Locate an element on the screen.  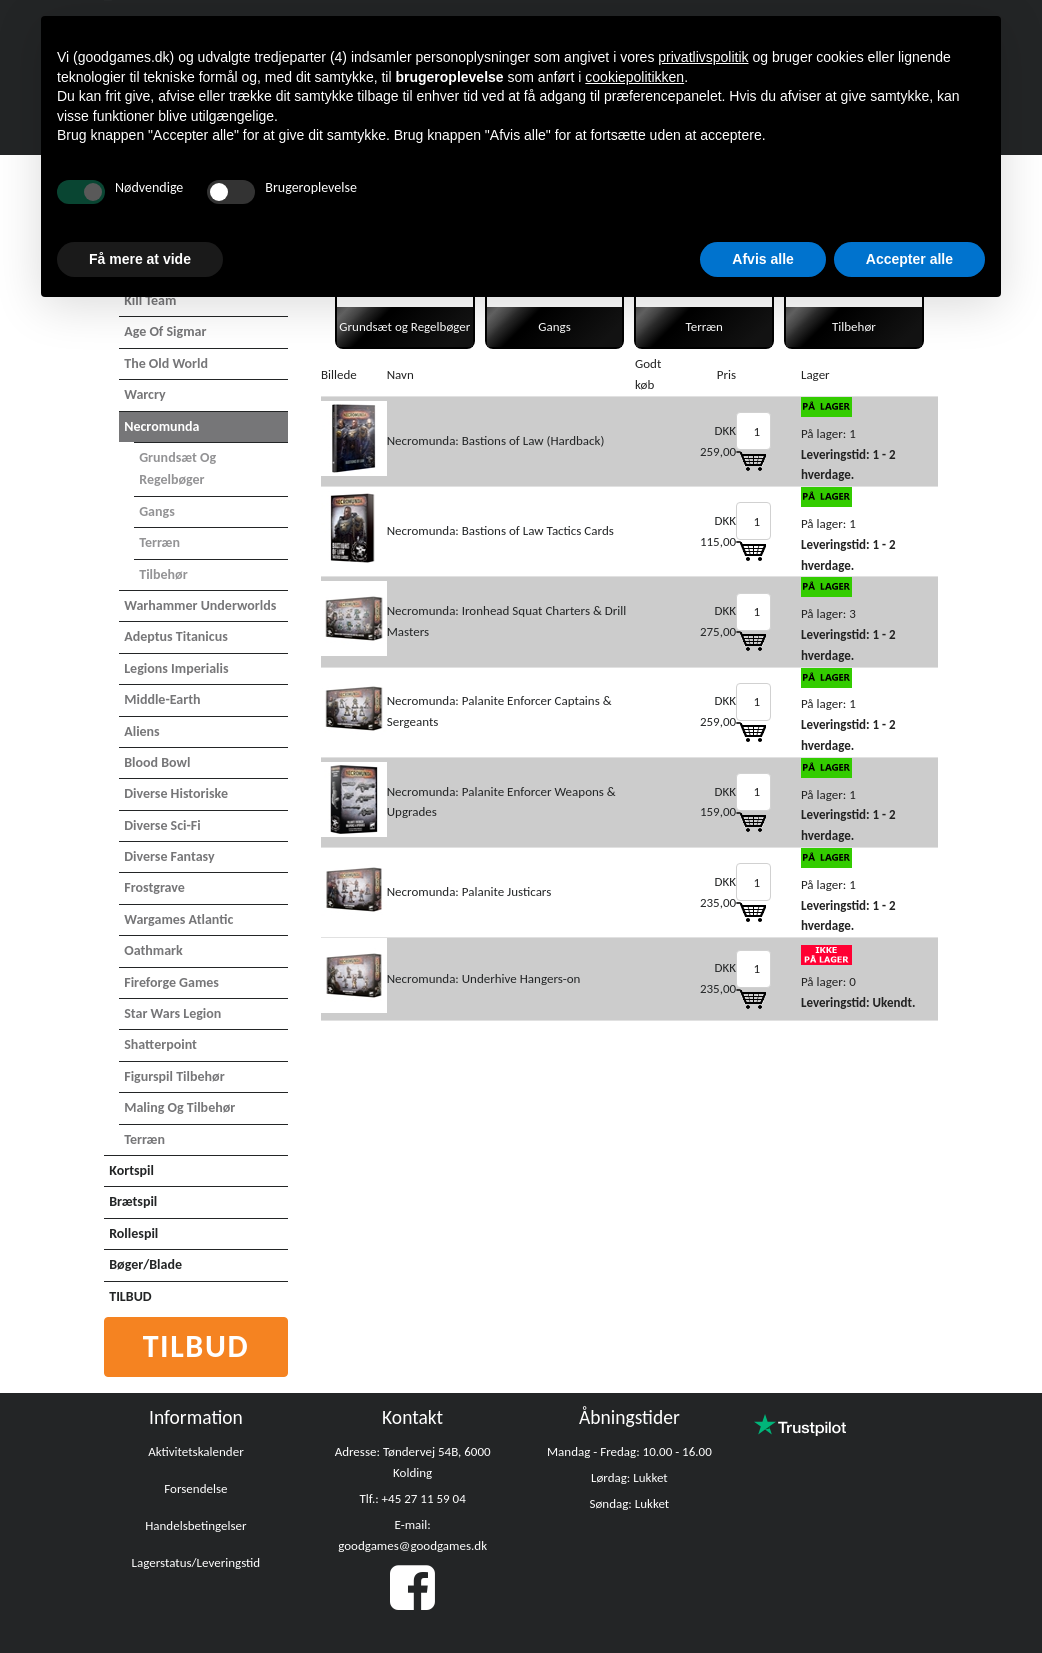
Brætspil is located at coordinates (133, 1201).